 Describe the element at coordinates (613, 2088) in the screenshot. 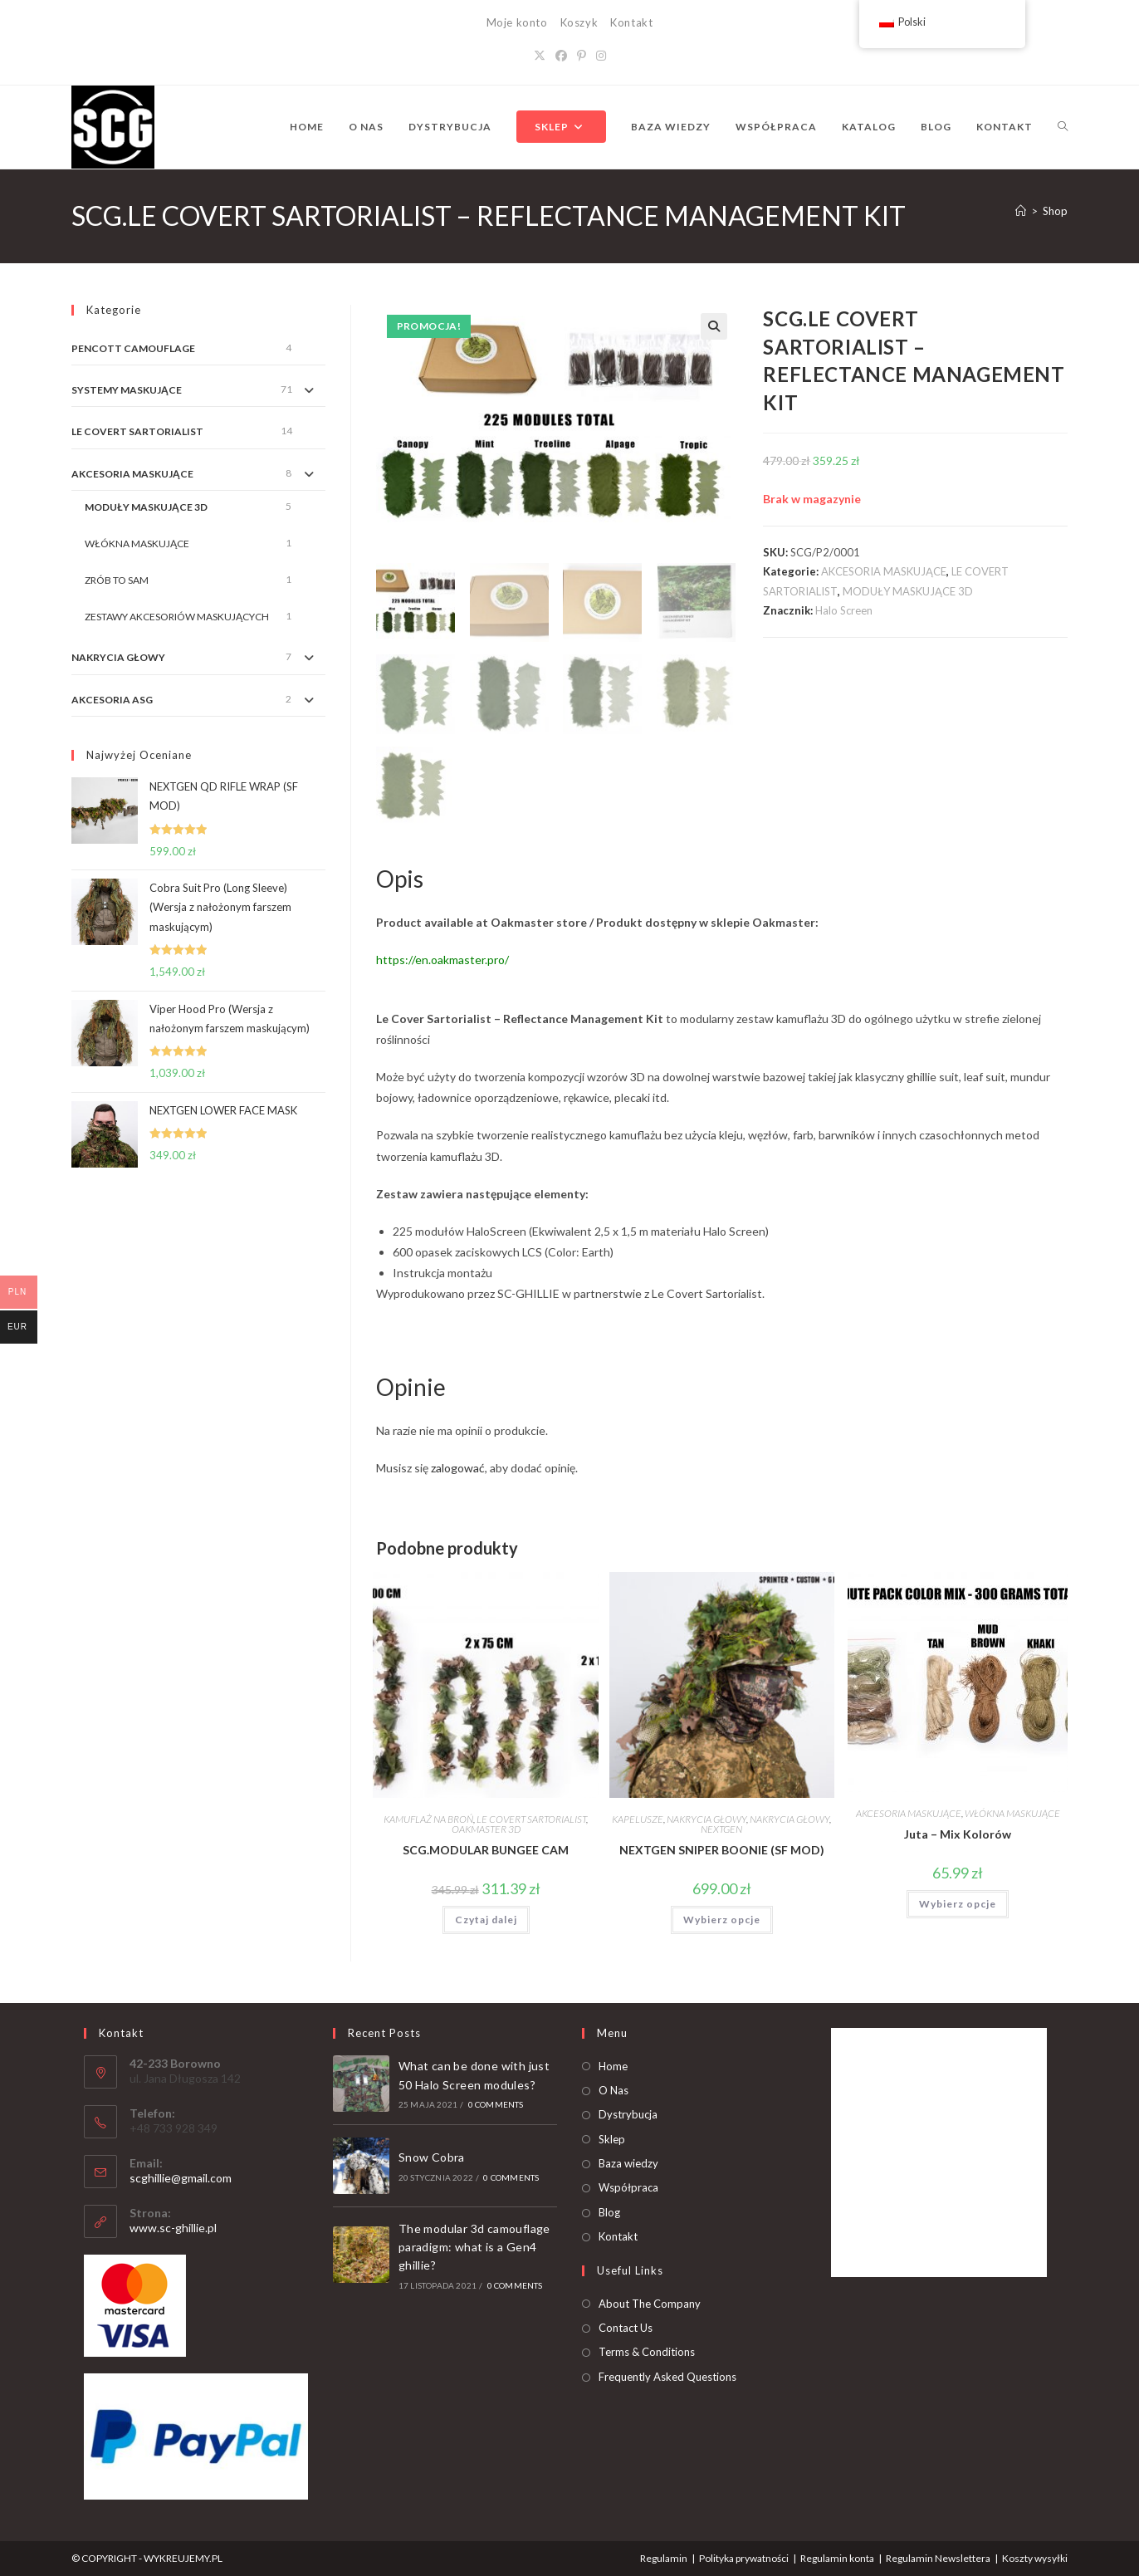

I see `O Nas` at that location.